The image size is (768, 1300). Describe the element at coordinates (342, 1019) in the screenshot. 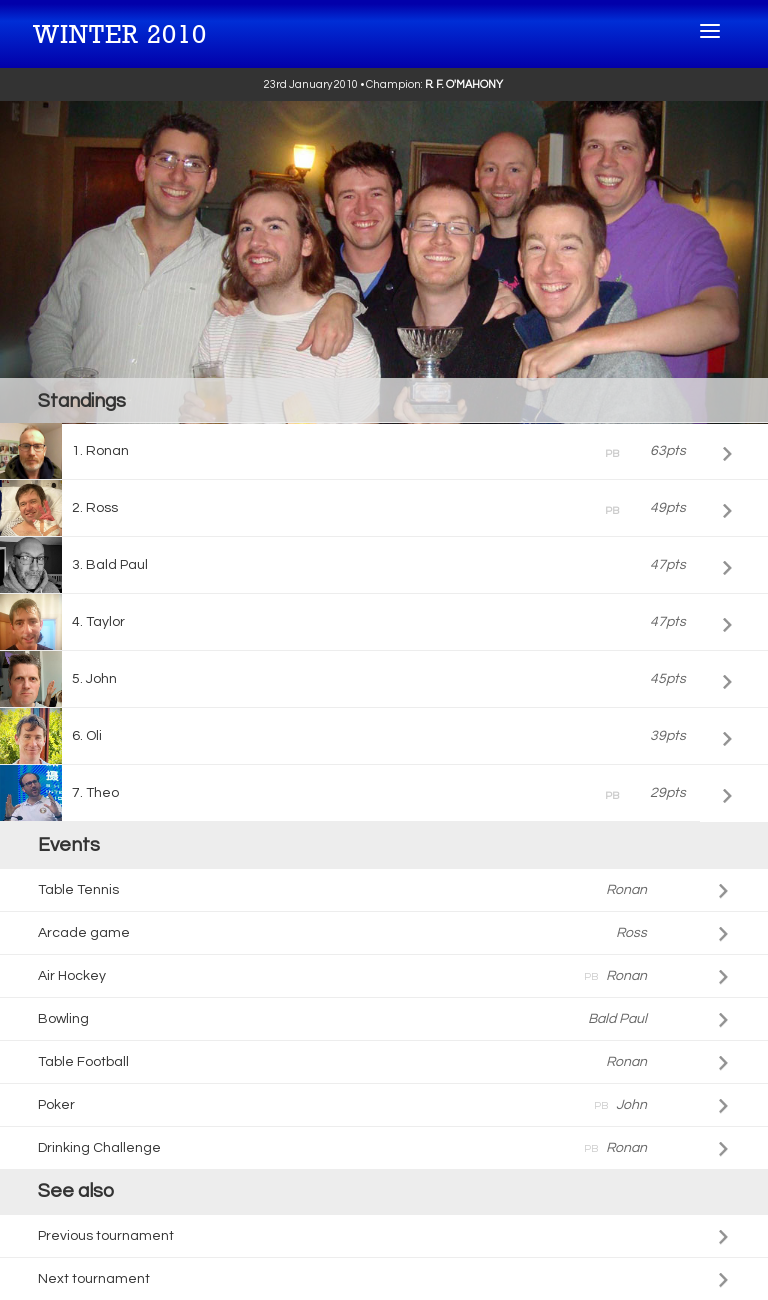

I see `Bowling` at that location.